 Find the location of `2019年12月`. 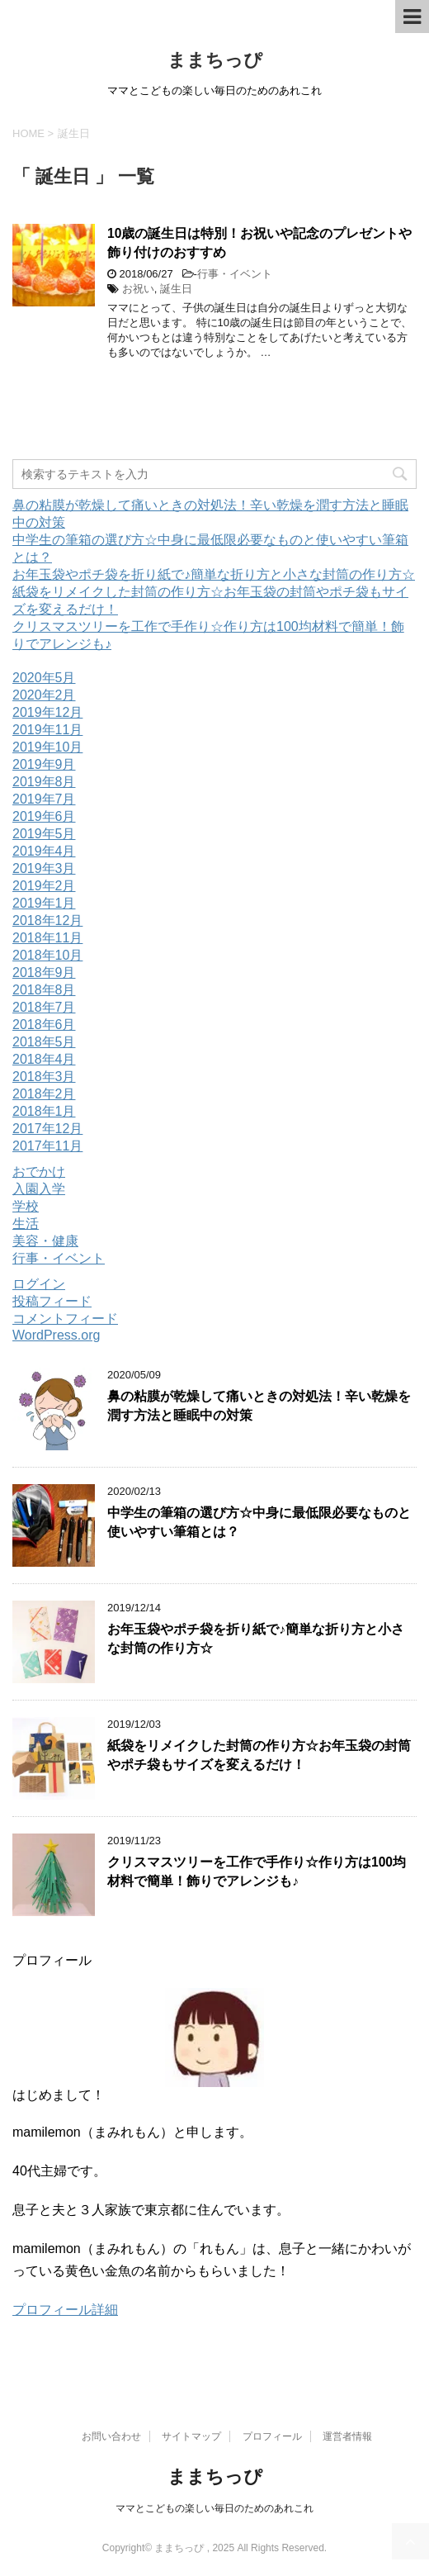

2019年12月 is located at coordinates (47, 712).